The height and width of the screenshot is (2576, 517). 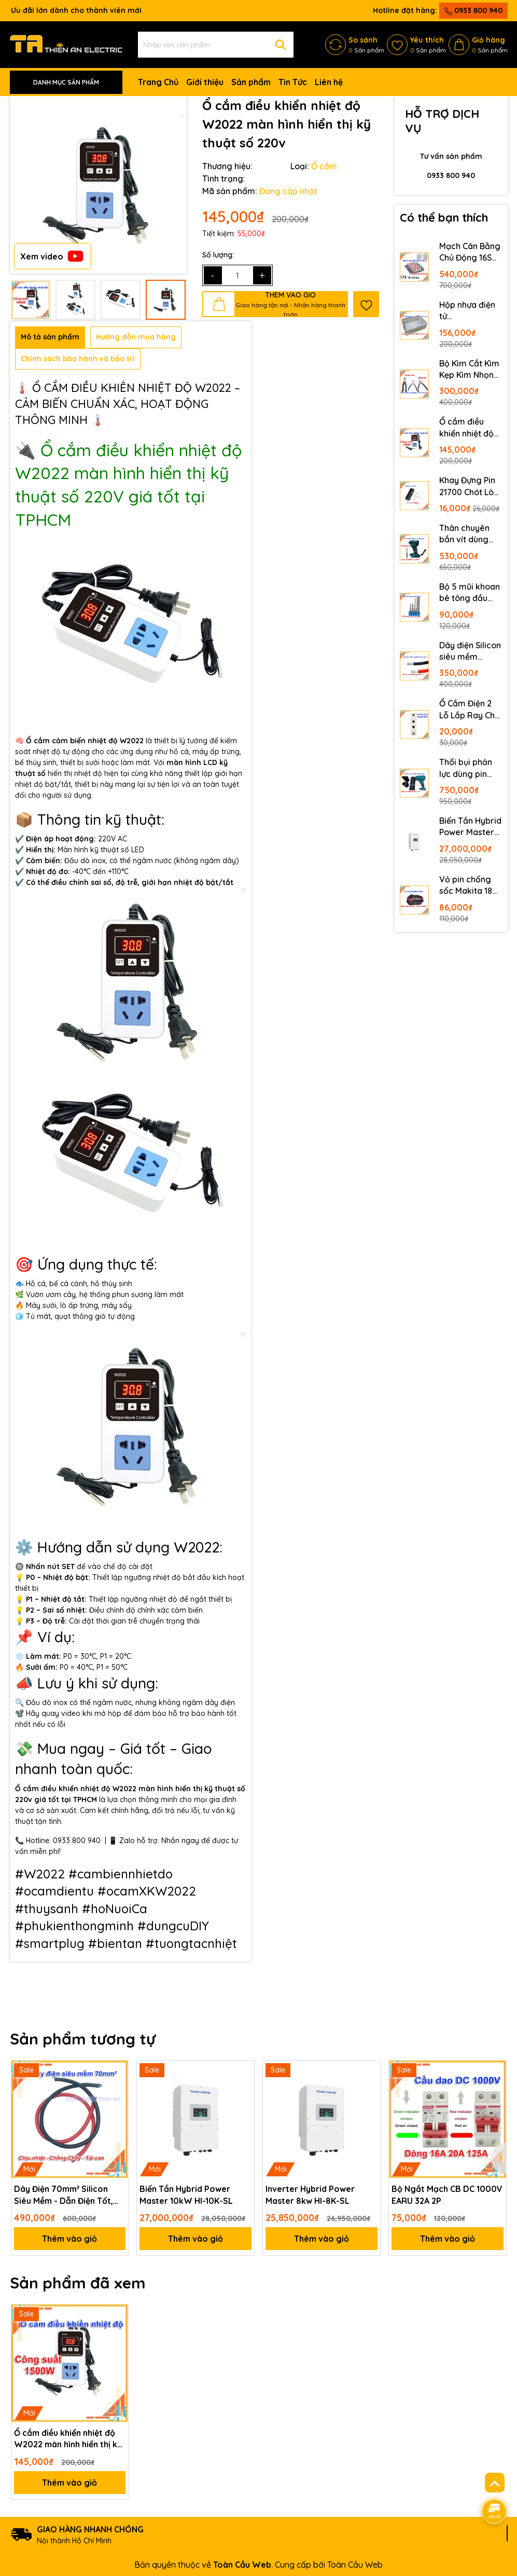 What do you see at coordinates (469, 885) in the screenshot?
I see `Vỏ pin chống sốc Makita 18V 21V 10 cell 5S2P Led báo pin 2 bên mẫu mới Vỏ pin 18650 makita phổ thông` at bounding box center [469, 885].